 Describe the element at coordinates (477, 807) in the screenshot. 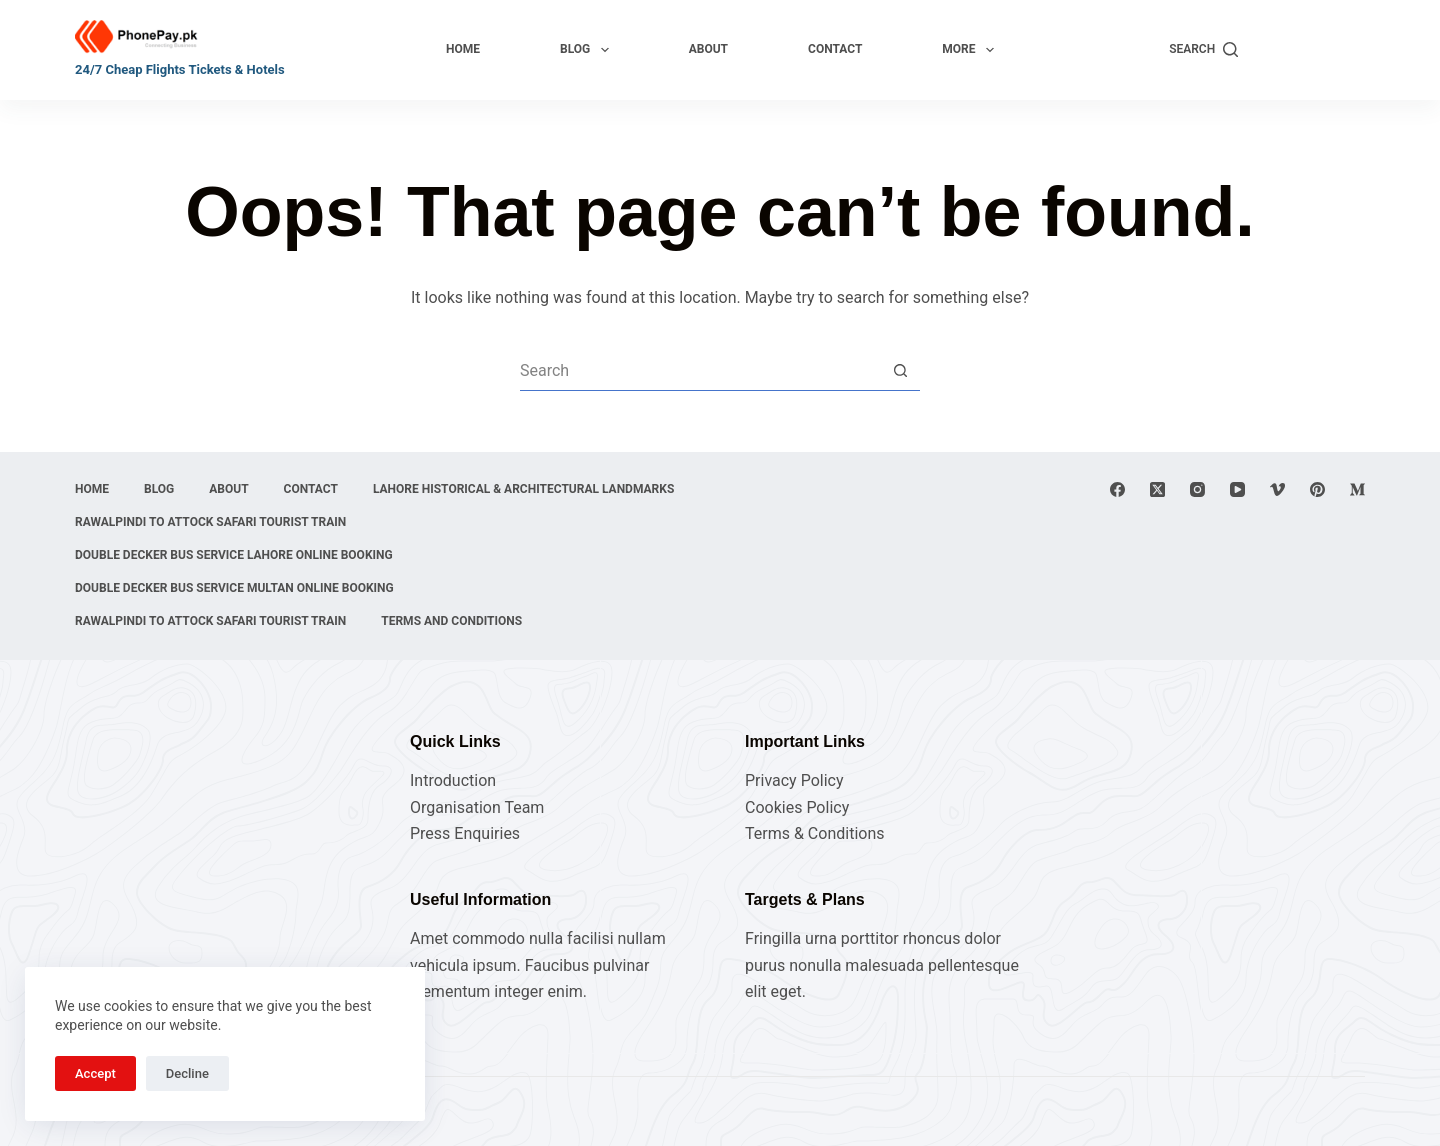

I see `Organisation Team` at that location.